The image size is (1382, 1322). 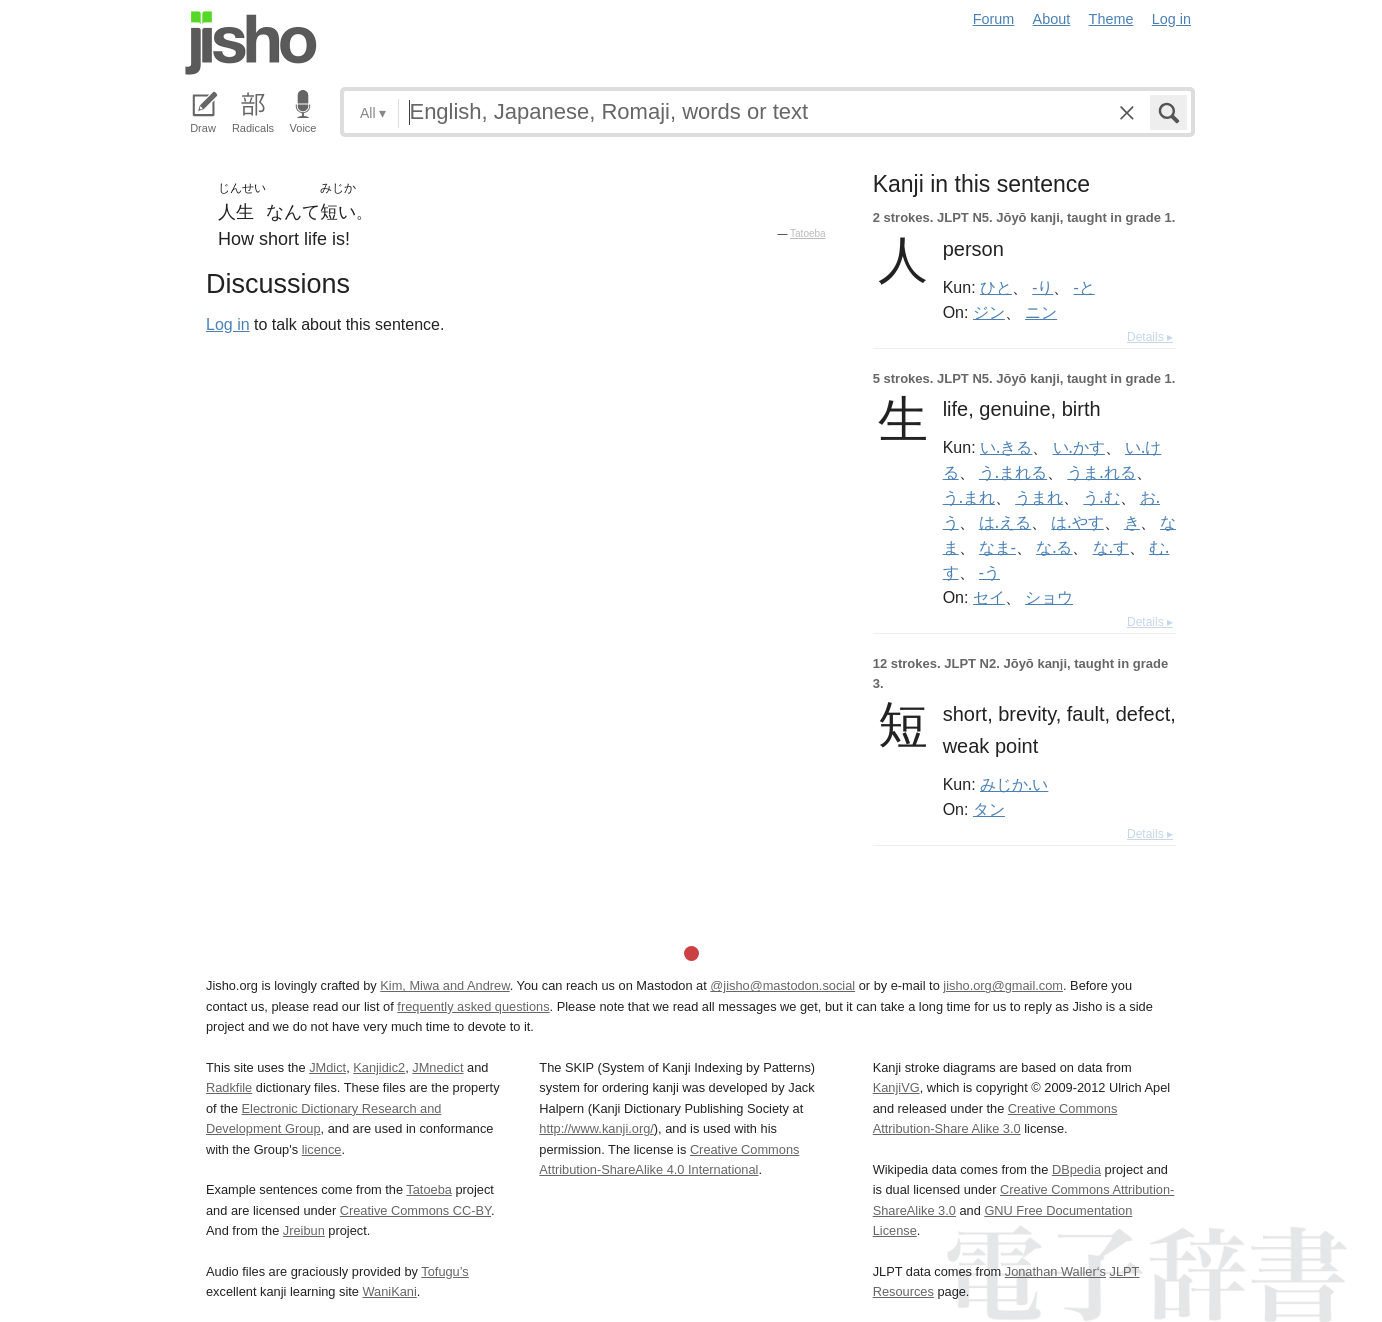 What do you see at coordinates (1054, 547) in the screenshot?
I see `な.る` at bounding box center [1054, 547].